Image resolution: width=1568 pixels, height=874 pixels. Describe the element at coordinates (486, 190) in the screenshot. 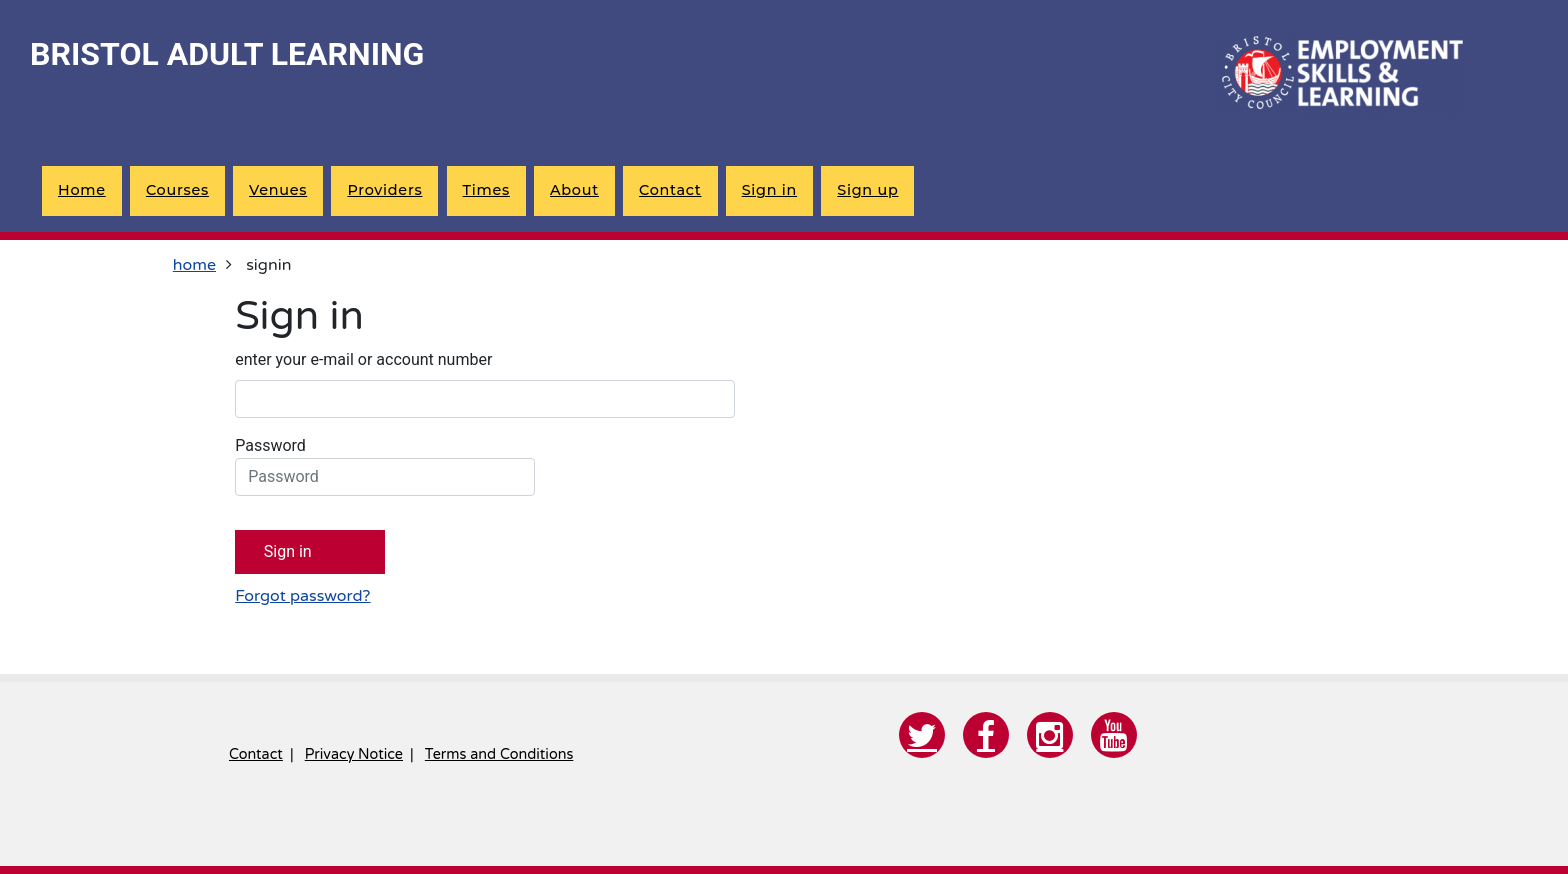

I see `Times` at that location.